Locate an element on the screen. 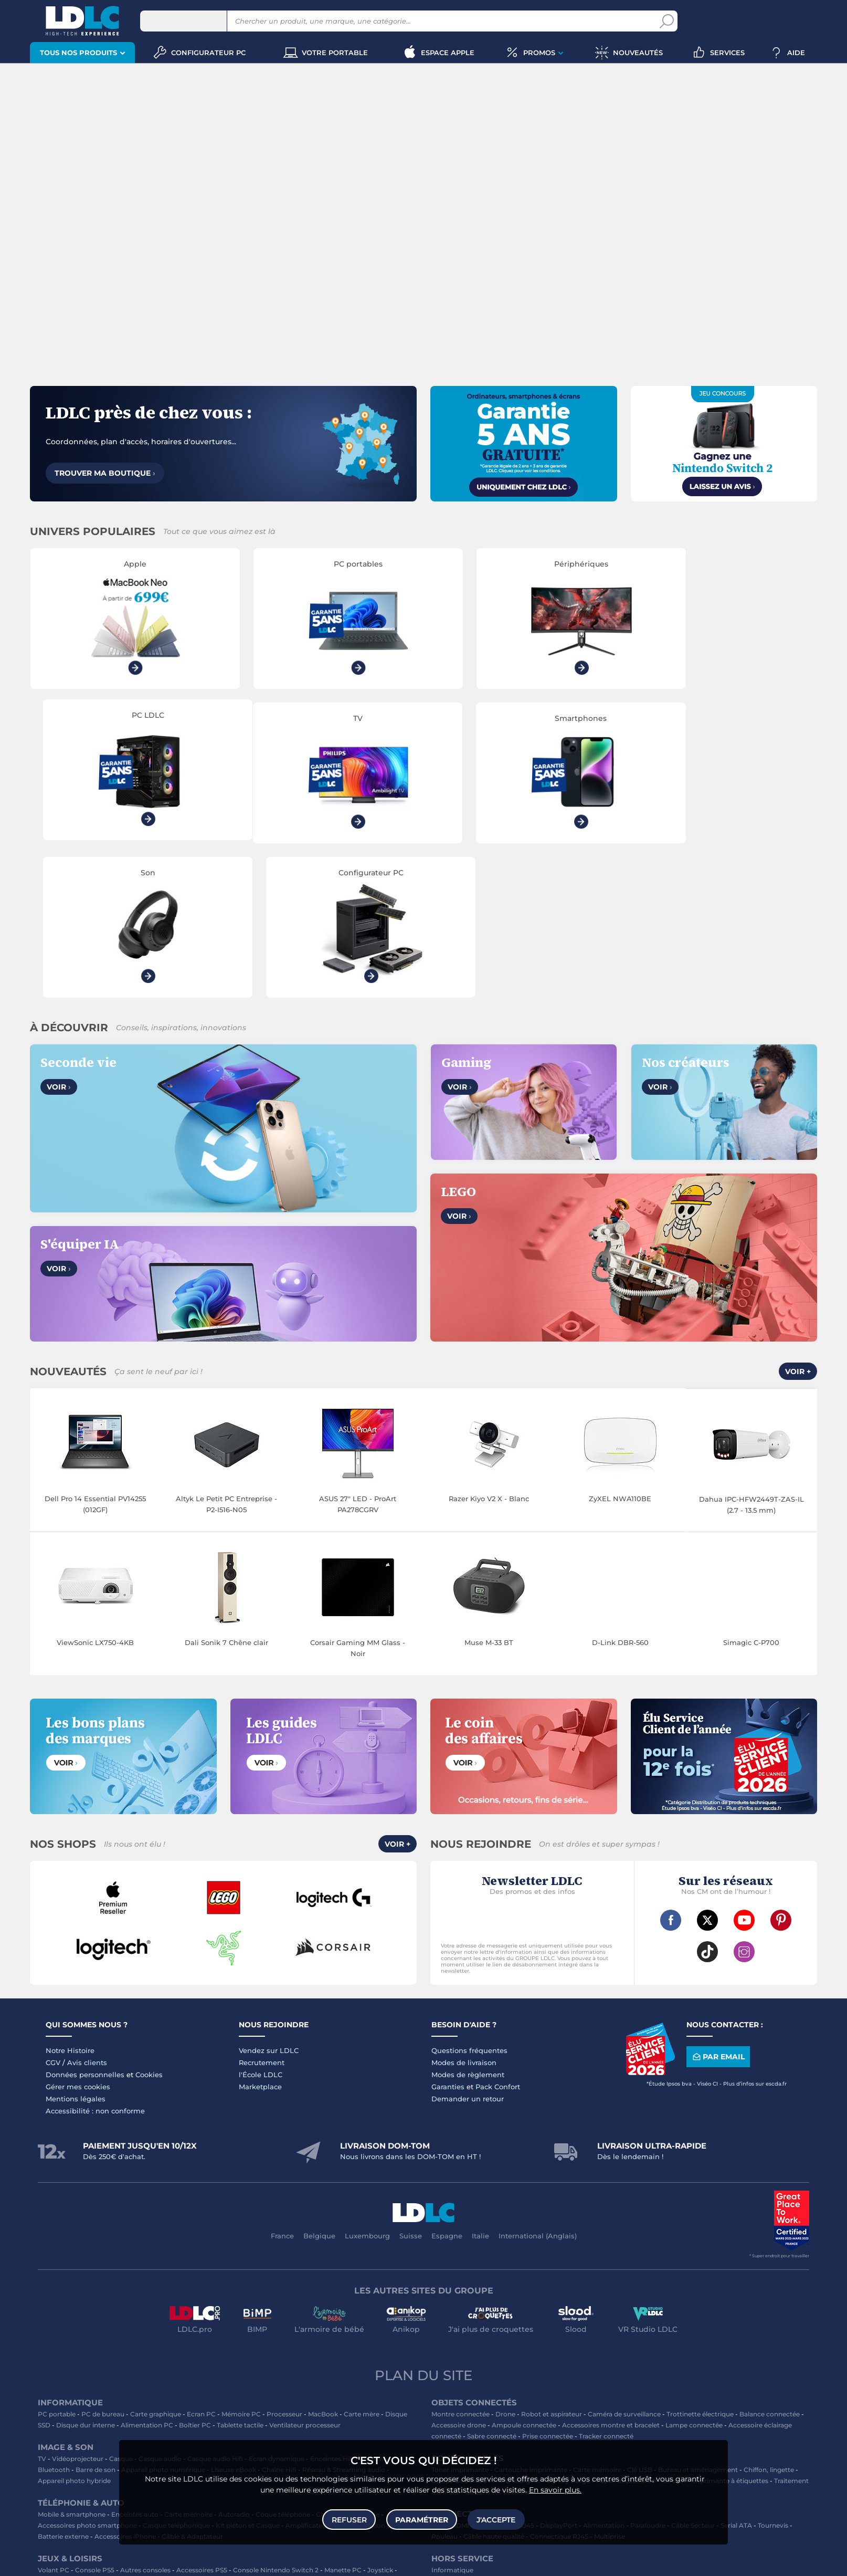  Multiprise is located at coordinates (609, 2384).